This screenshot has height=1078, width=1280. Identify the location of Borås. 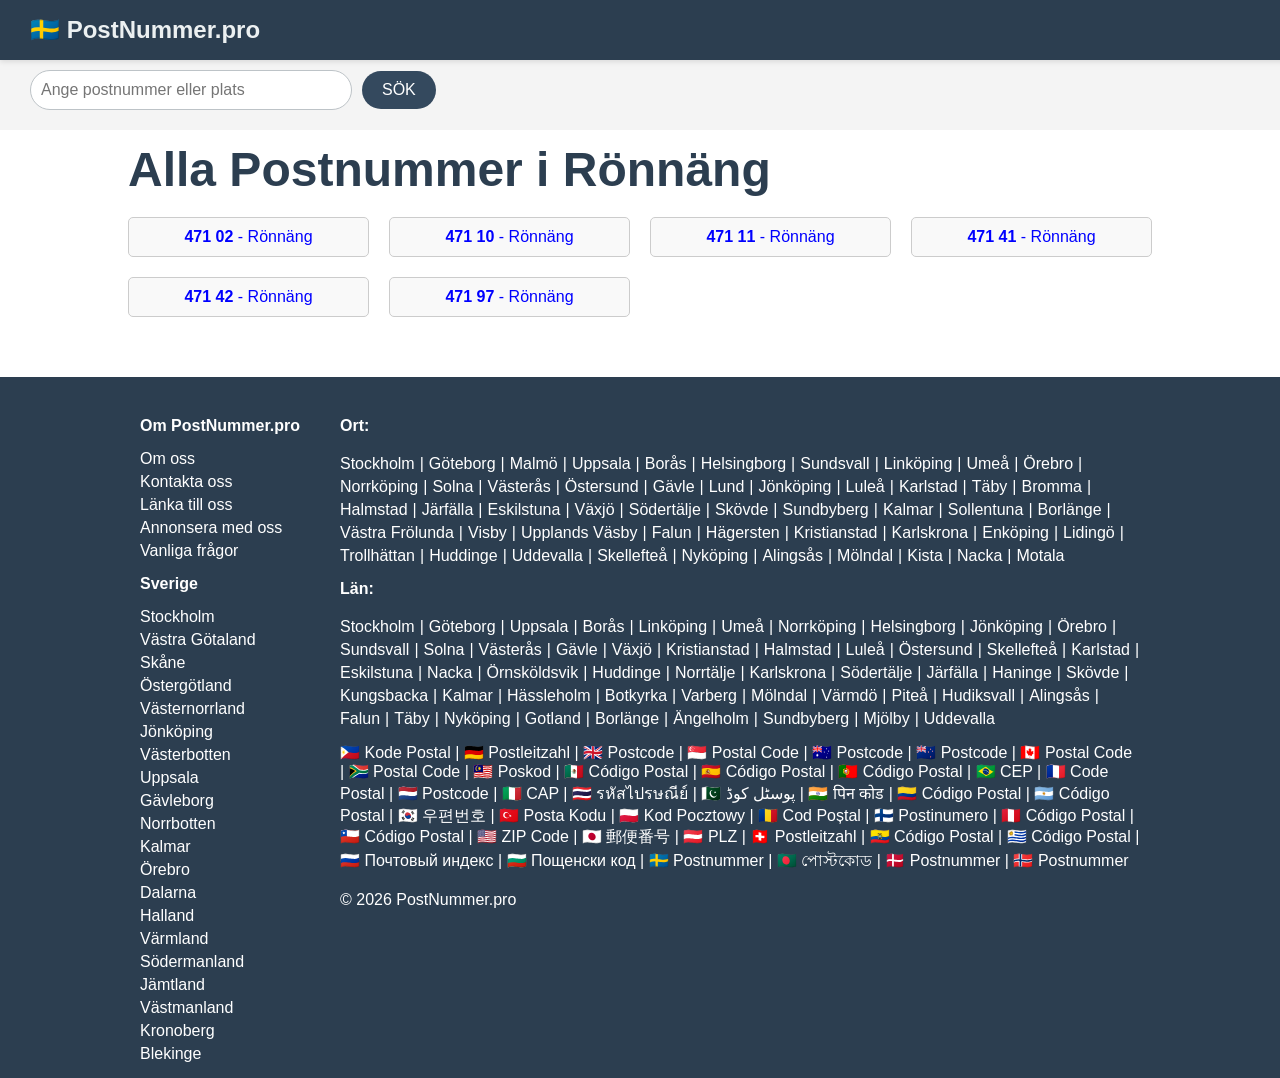
(666, 463).